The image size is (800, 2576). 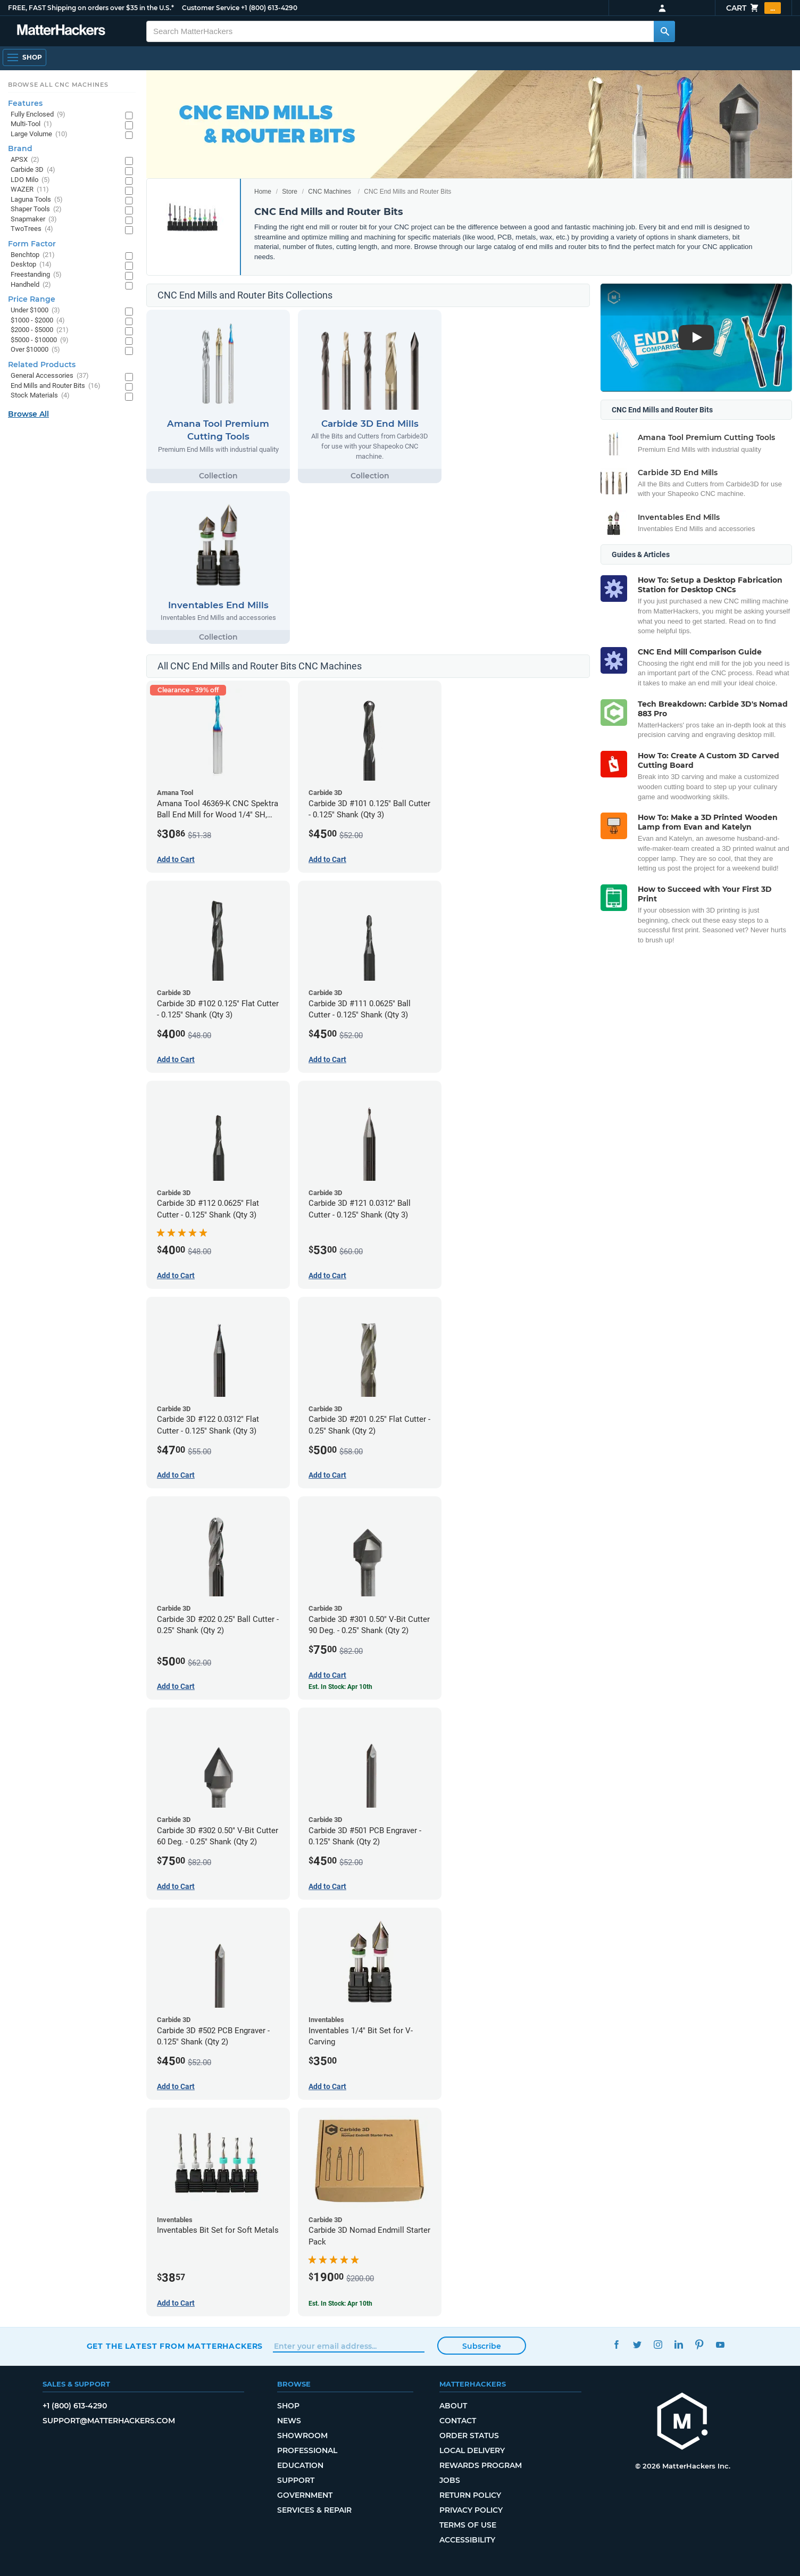 What do you see at coordinates (289, 191) in the screenshot?
I see `Store` at bounding box center [289, 191].